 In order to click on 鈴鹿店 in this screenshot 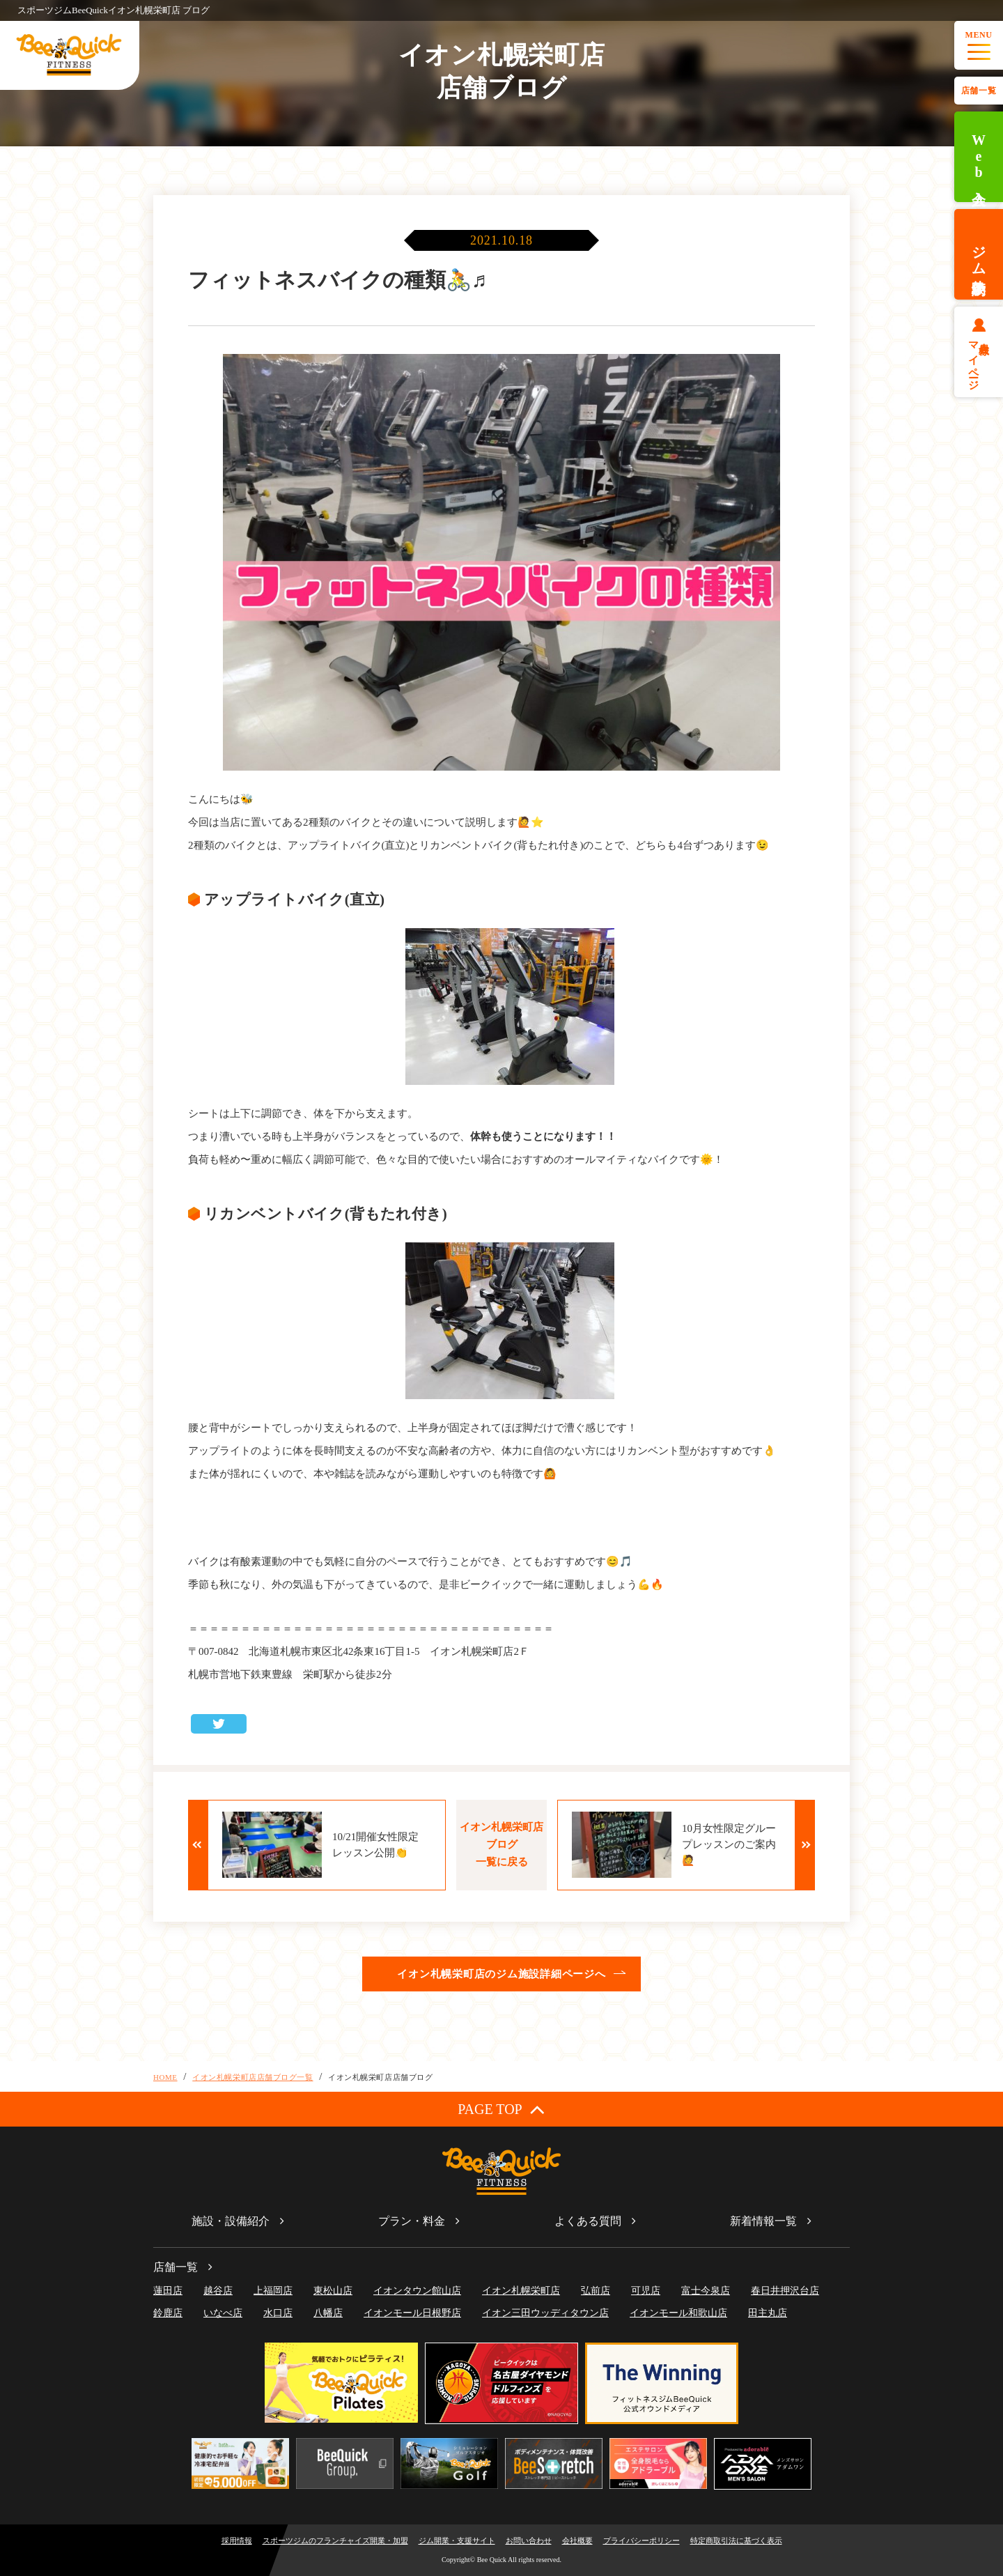, I will do `click(167, 2313)`.